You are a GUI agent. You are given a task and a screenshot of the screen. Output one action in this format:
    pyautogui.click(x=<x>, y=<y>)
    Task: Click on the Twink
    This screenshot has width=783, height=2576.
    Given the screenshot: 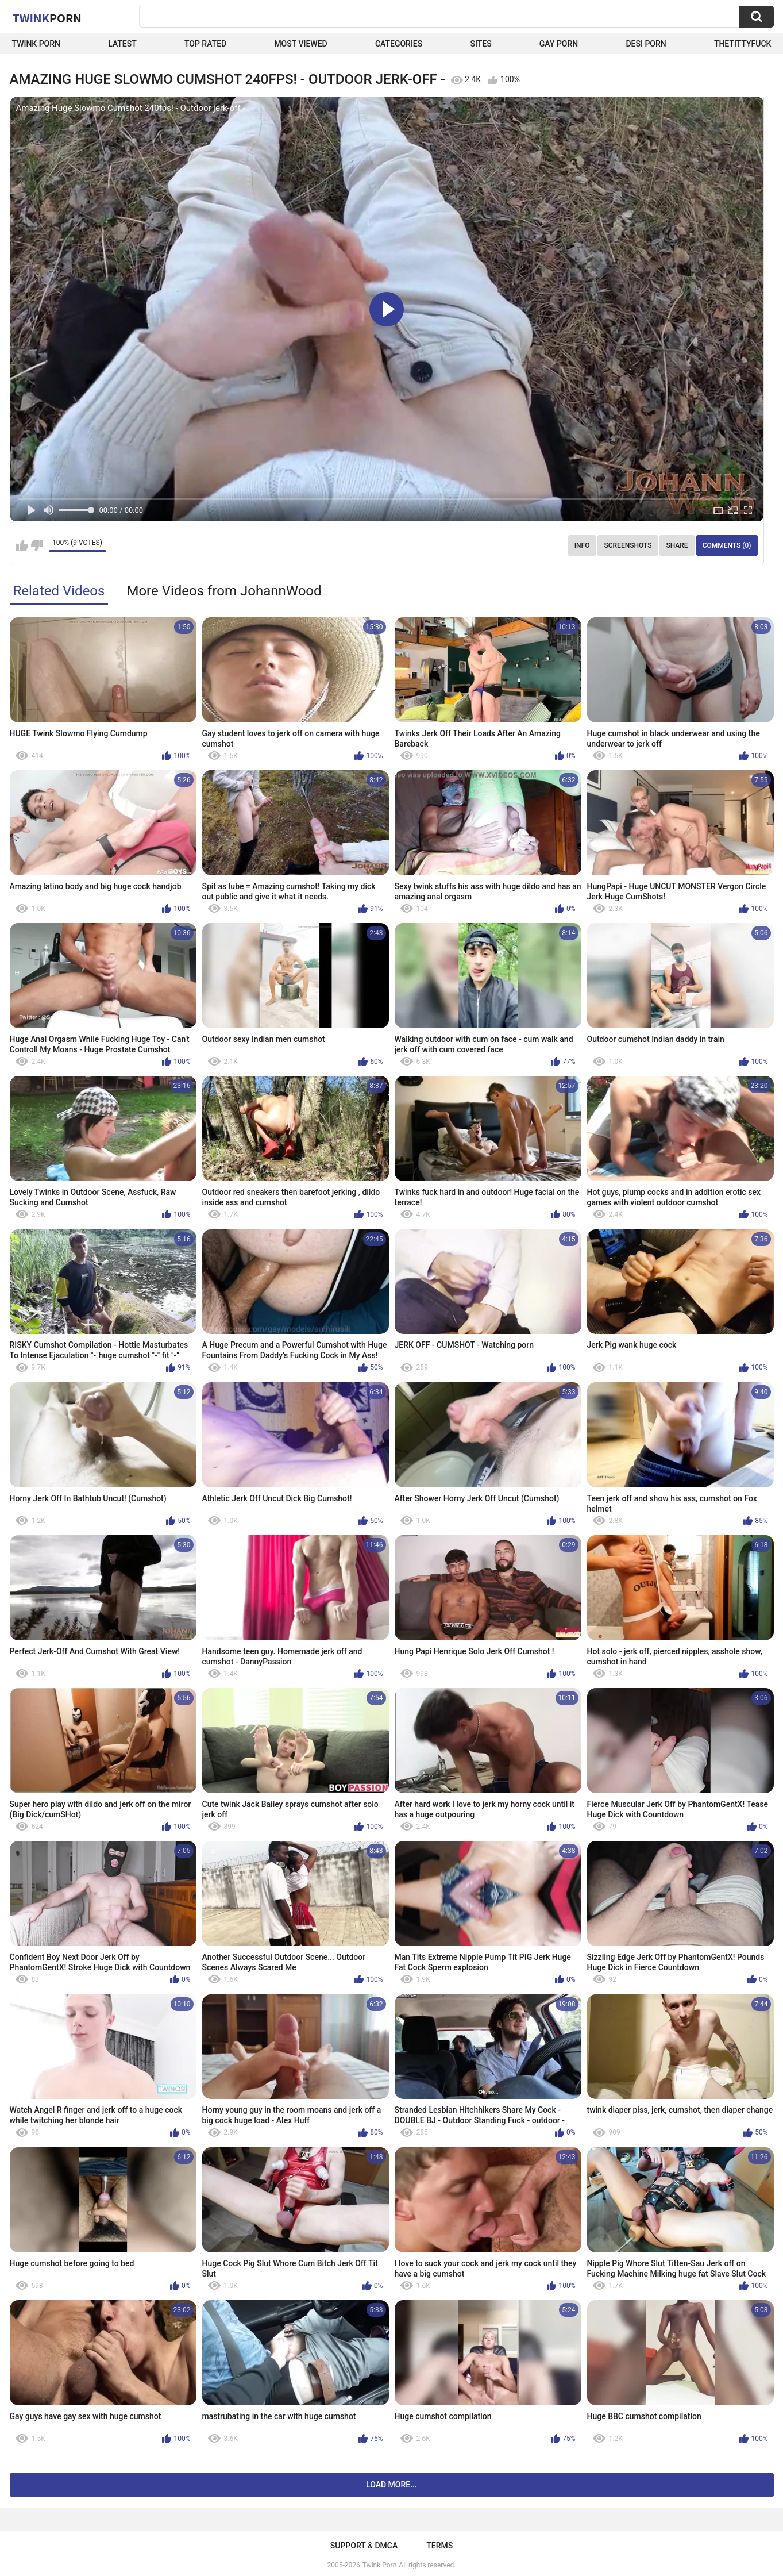 What is the action you would take?
    pyautogui.click(x=47, y=18)
    